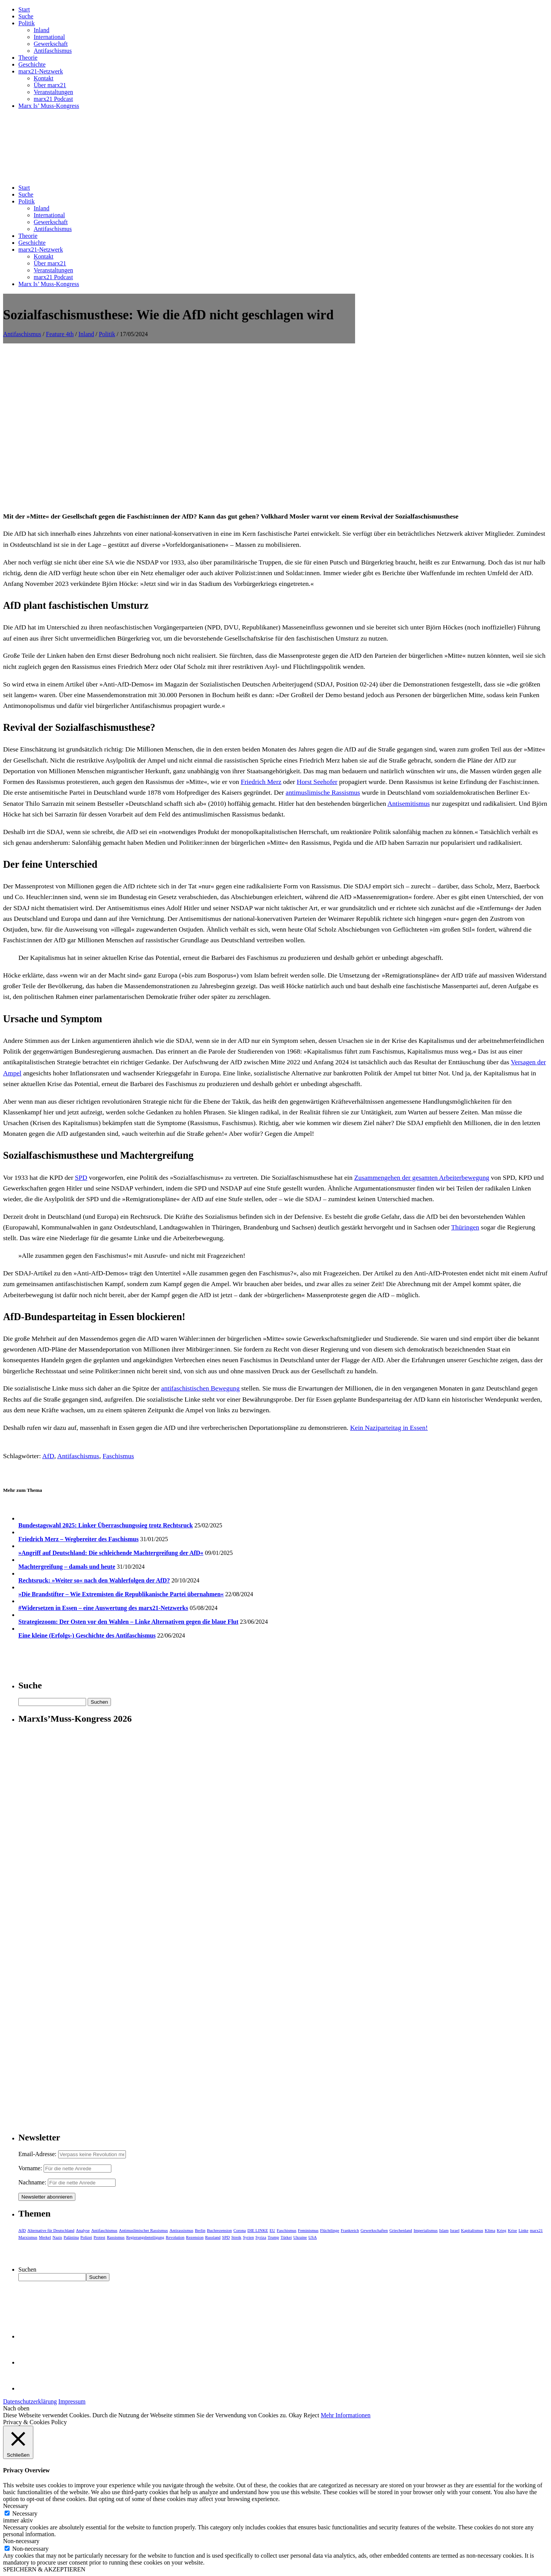 The height and width of the screenshot is (2576, 551). What do you see at coordinates (195, 2237) in the screenshot?
I see `Rezension` at bounding box center [195, 2237].